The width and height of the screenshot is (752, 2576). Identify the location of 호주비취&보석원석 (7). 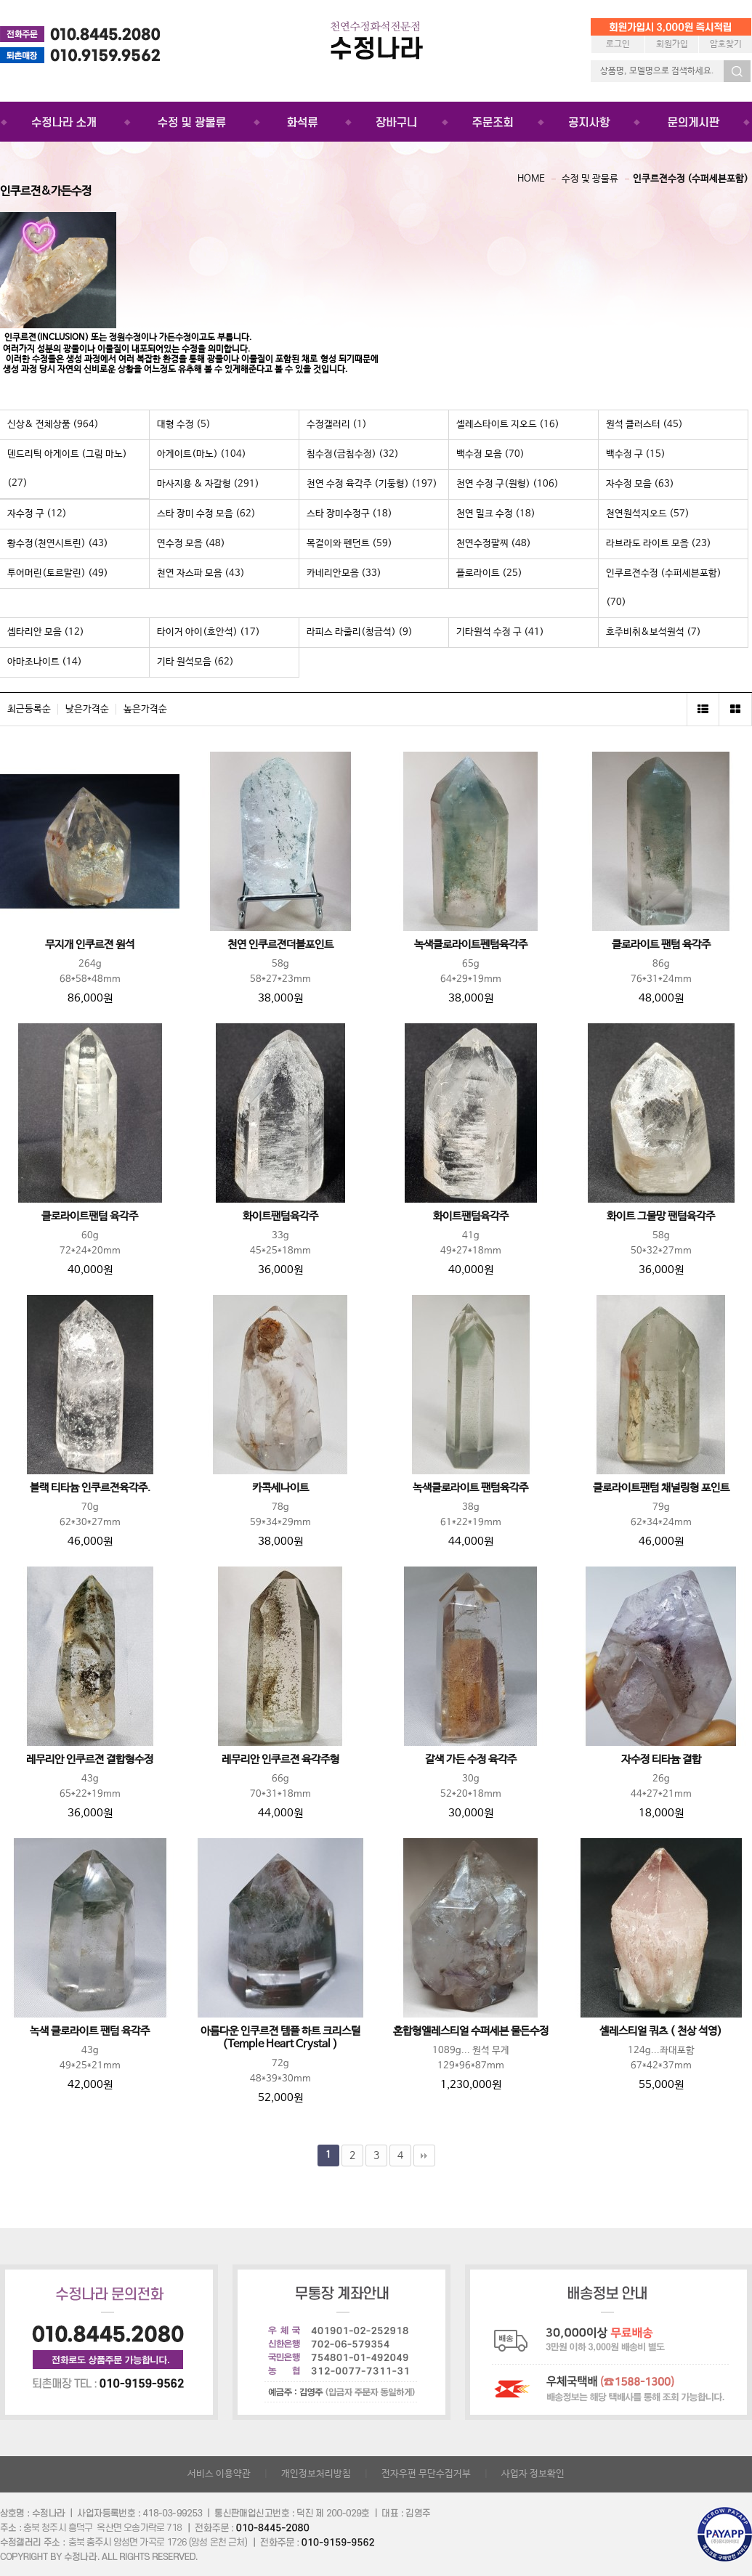
(653, 632).